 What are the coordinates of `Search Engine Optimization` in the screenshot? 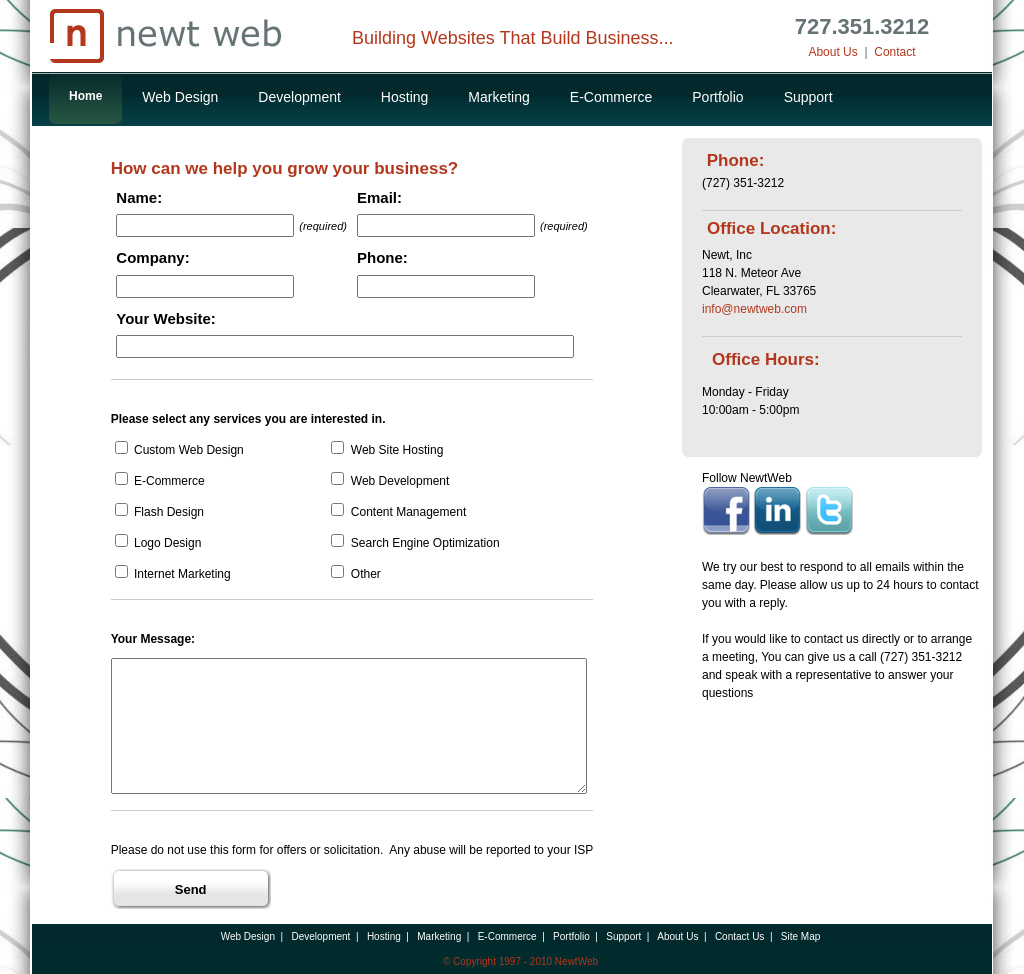 It's located at (415, 543).